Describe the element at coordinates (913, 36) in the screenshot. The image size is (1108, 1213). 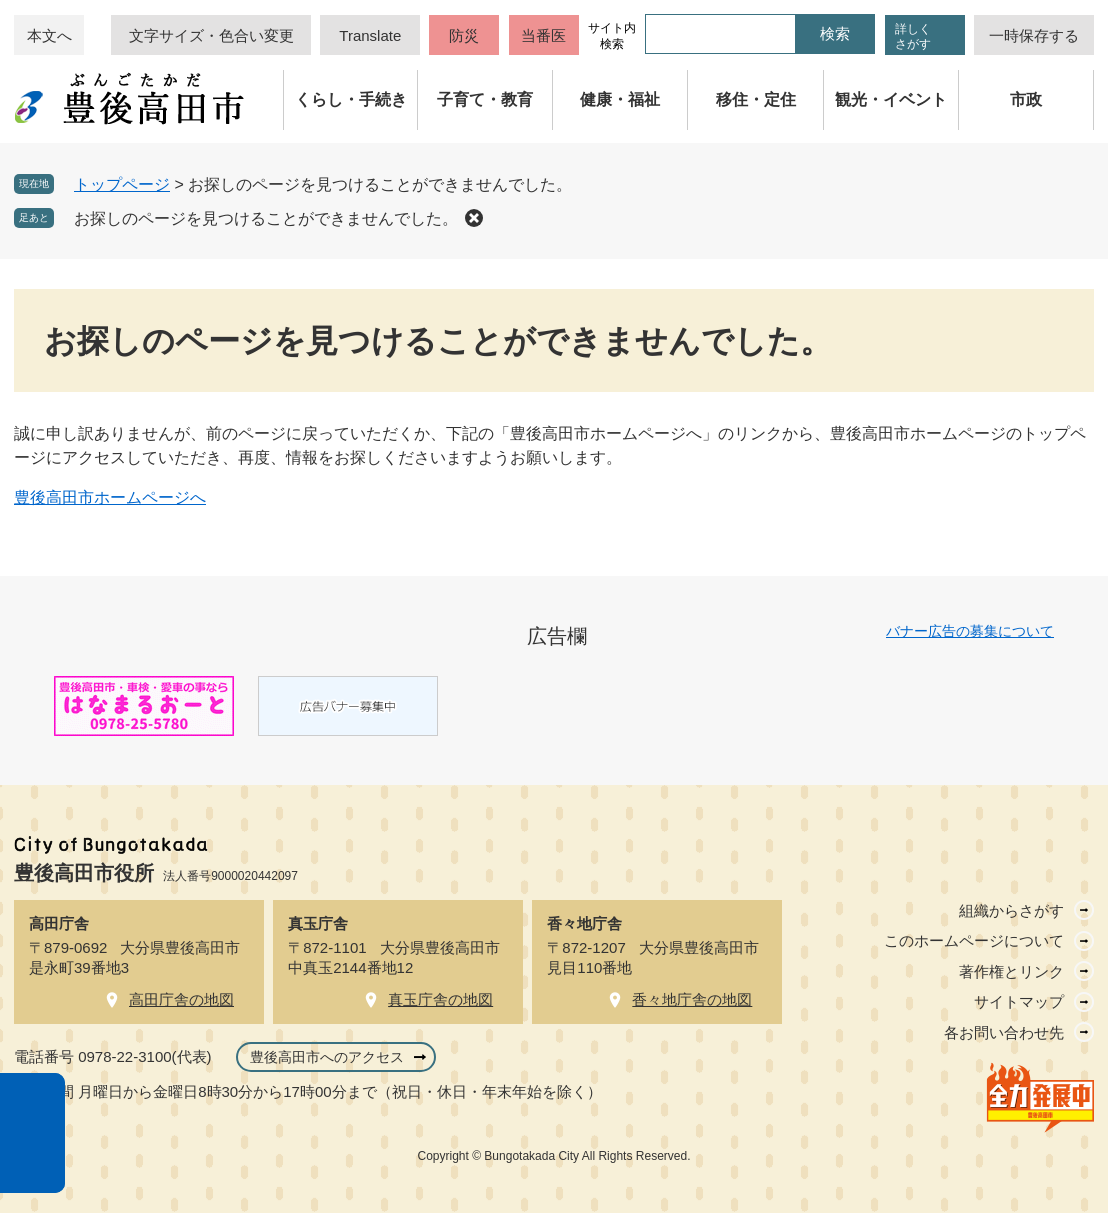
I see `詳しくさがす` at that location.